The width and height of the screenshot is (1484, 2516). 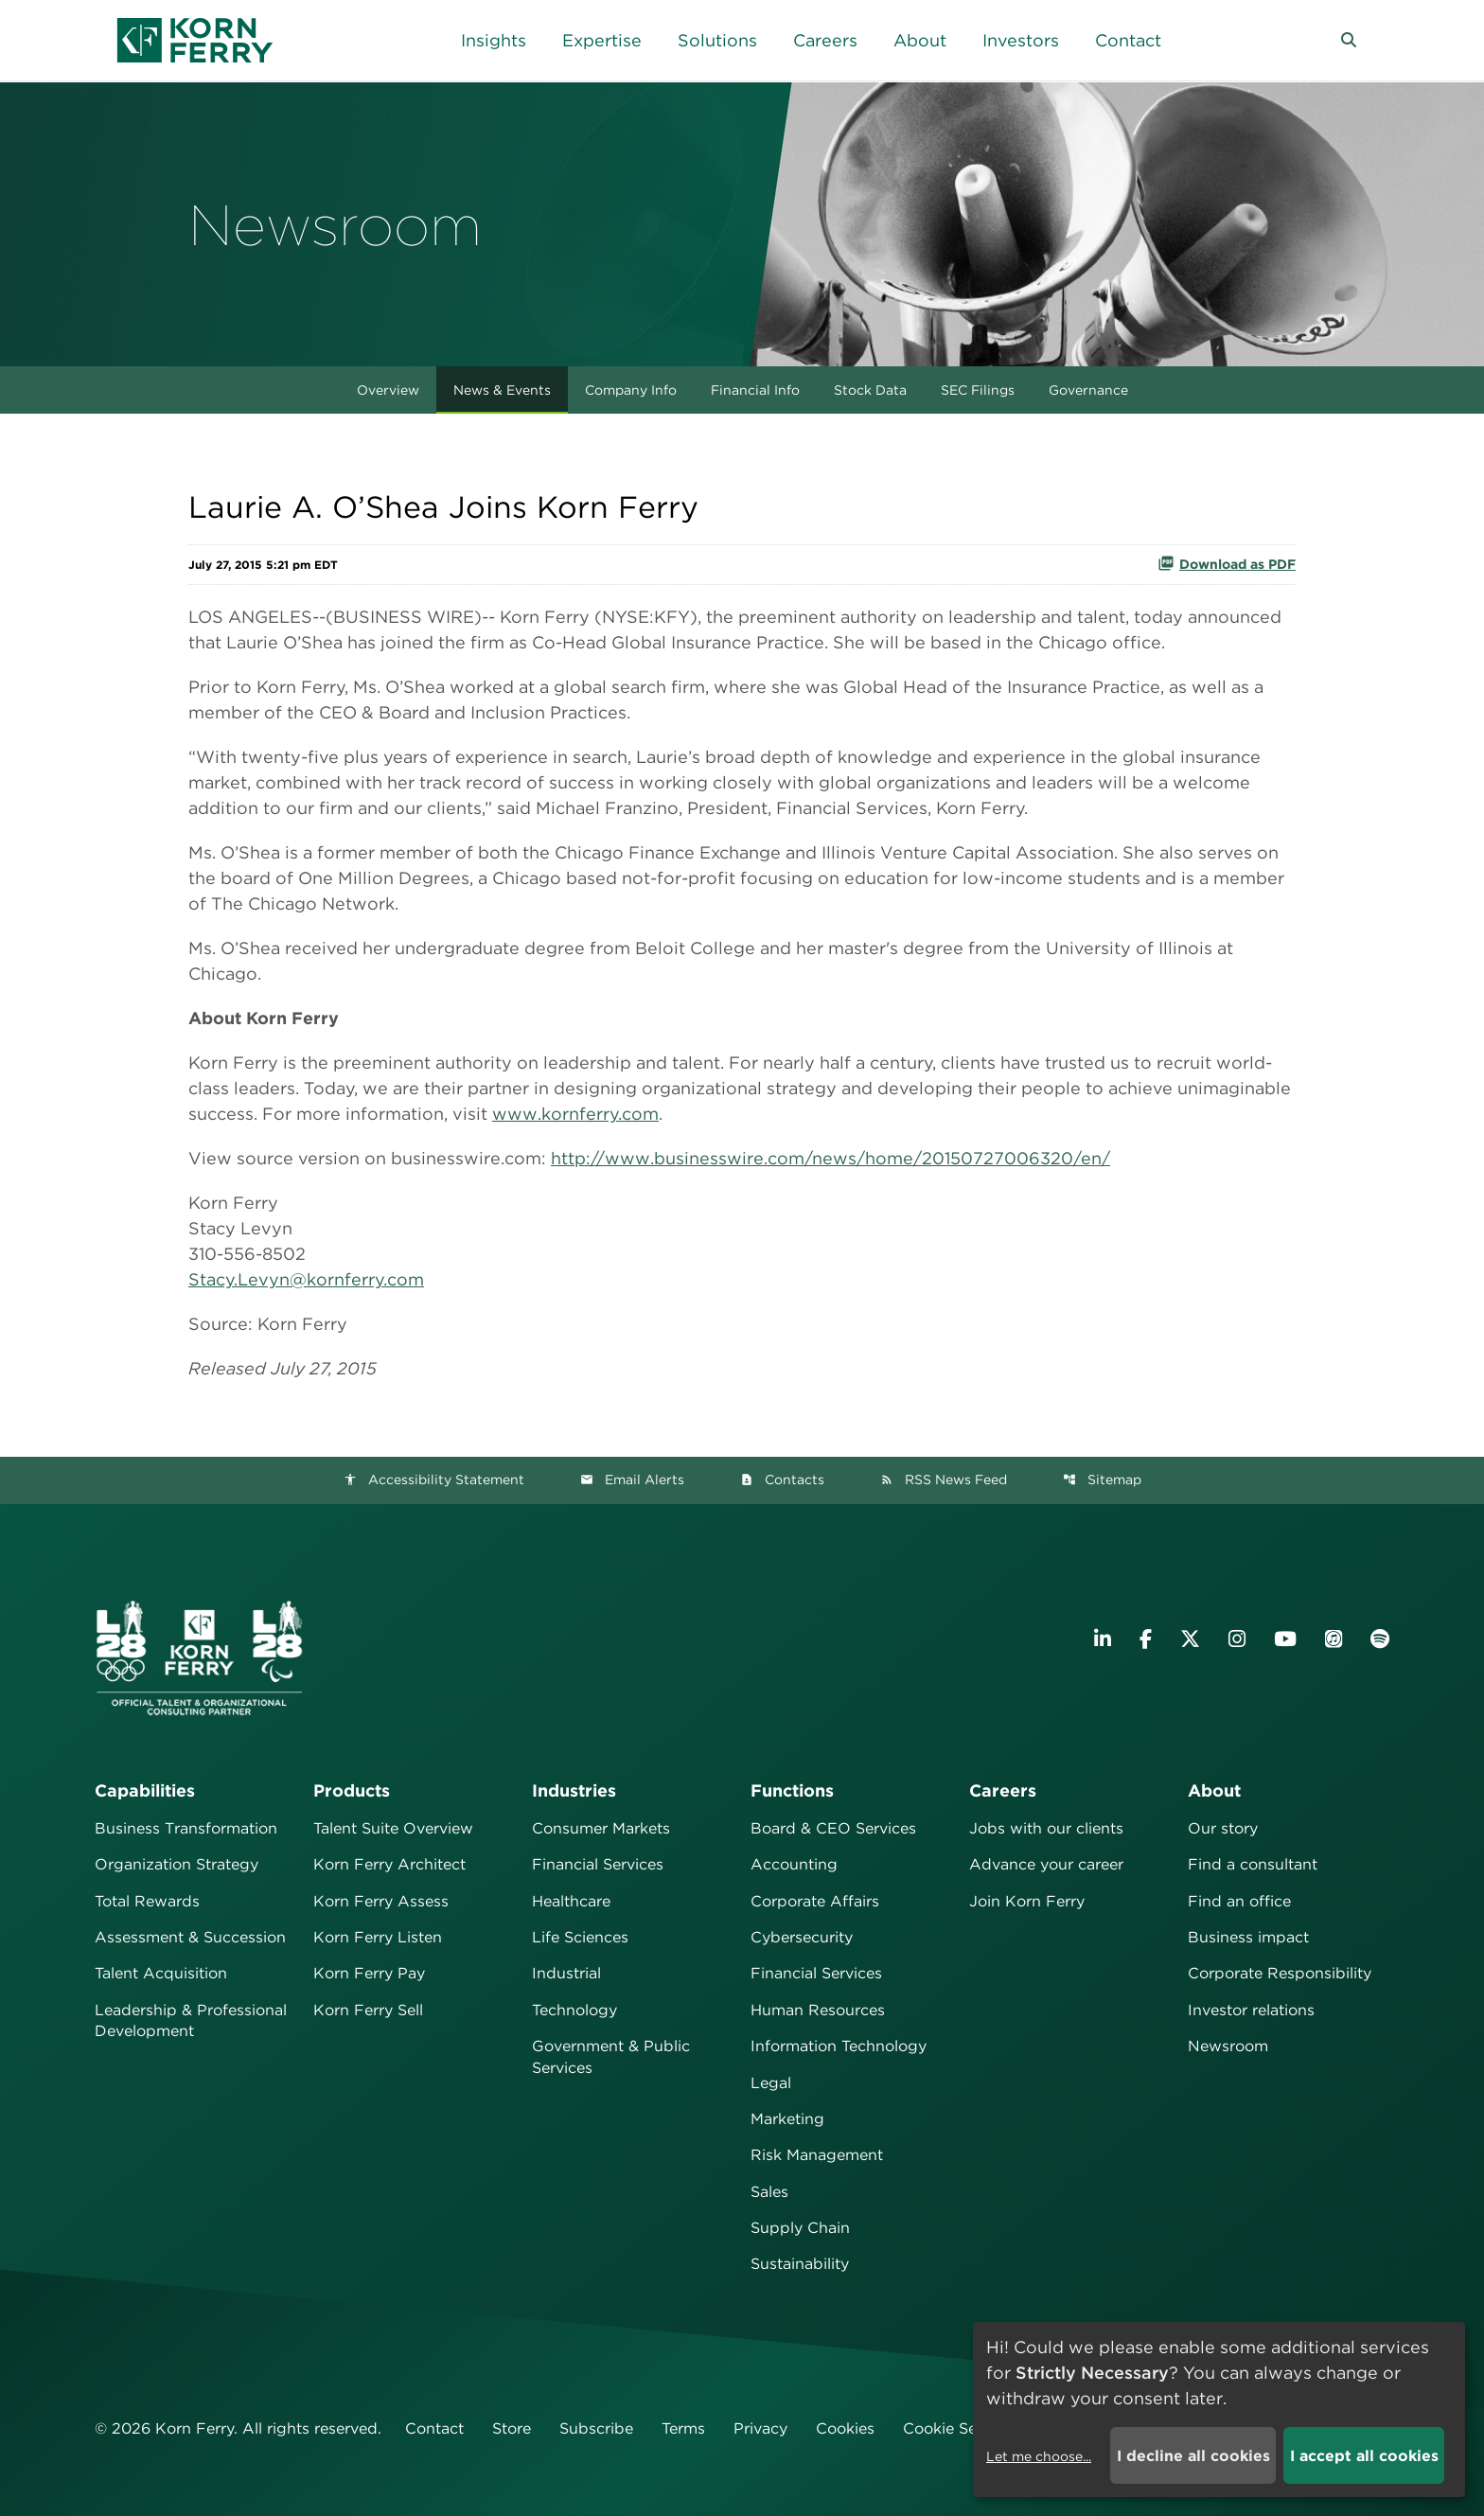 I want to click on Products, so click(x=351, y=1790).